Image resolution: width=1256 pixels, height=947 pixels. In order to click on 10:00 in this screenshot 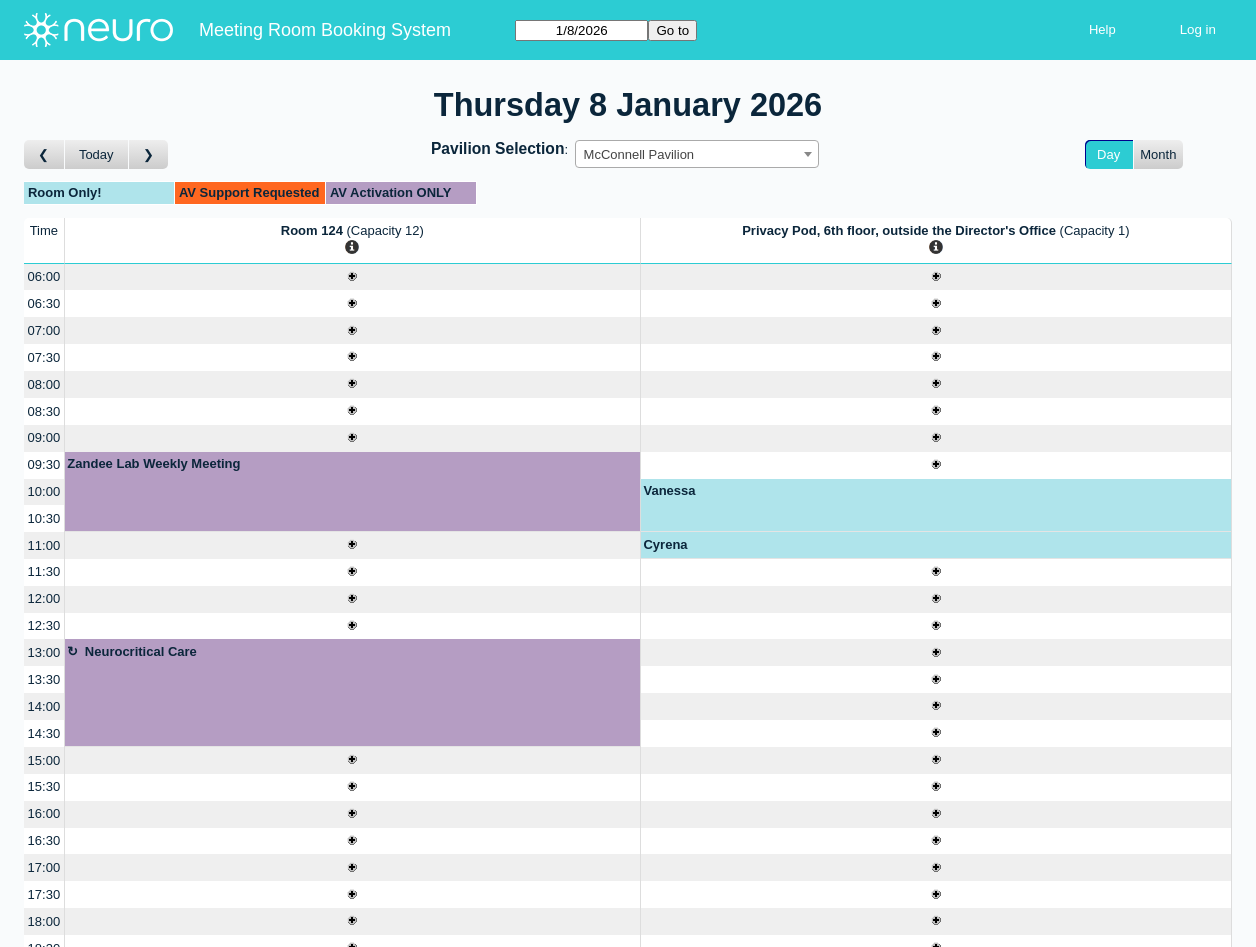, I will do `click(44, 491)`.